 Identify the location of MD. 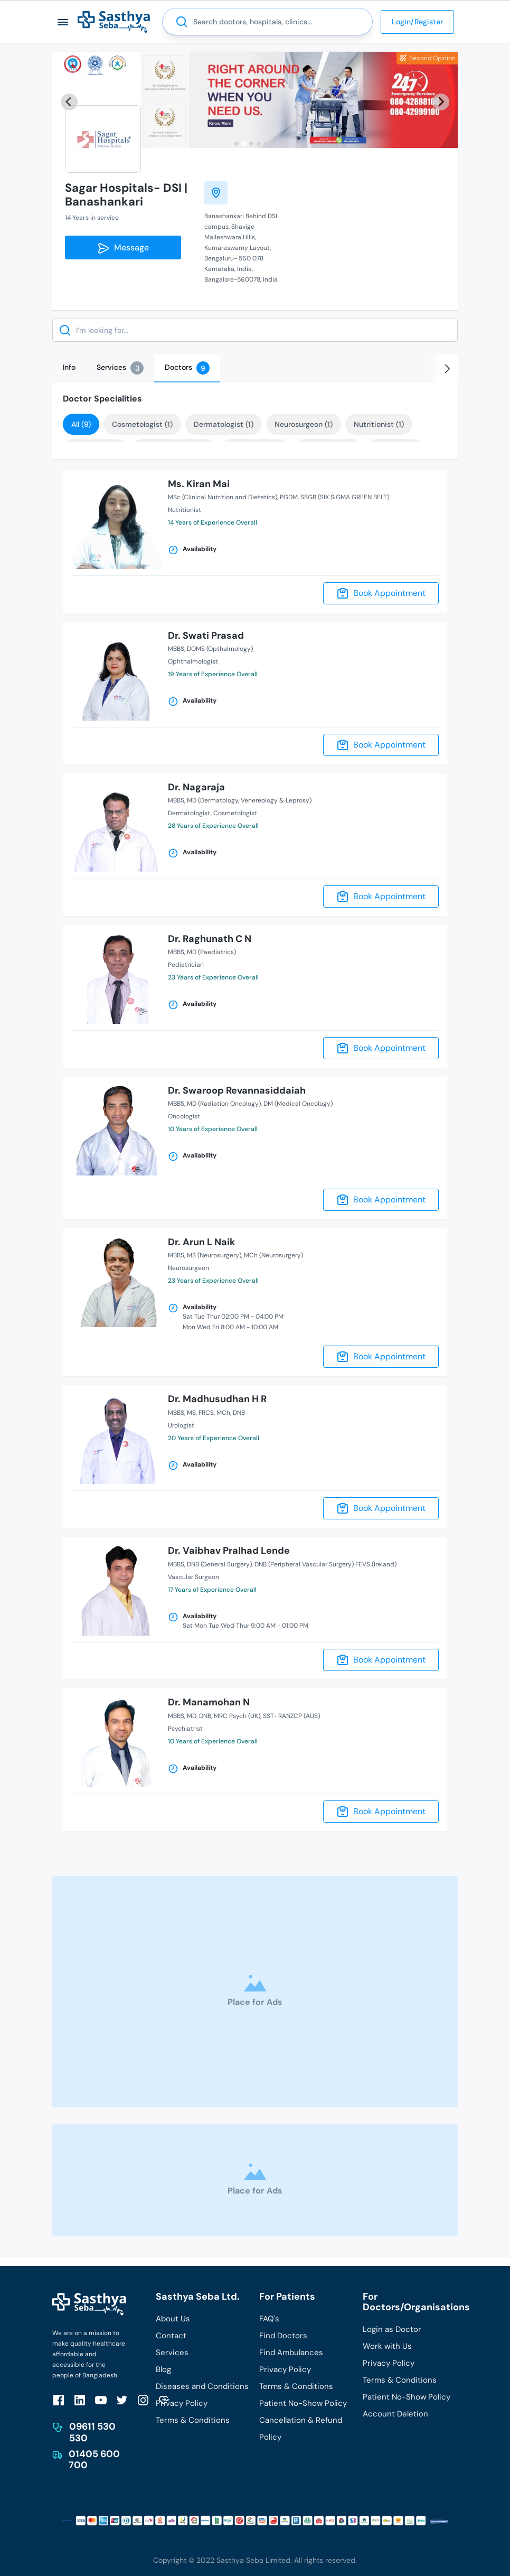
(191, 1716).